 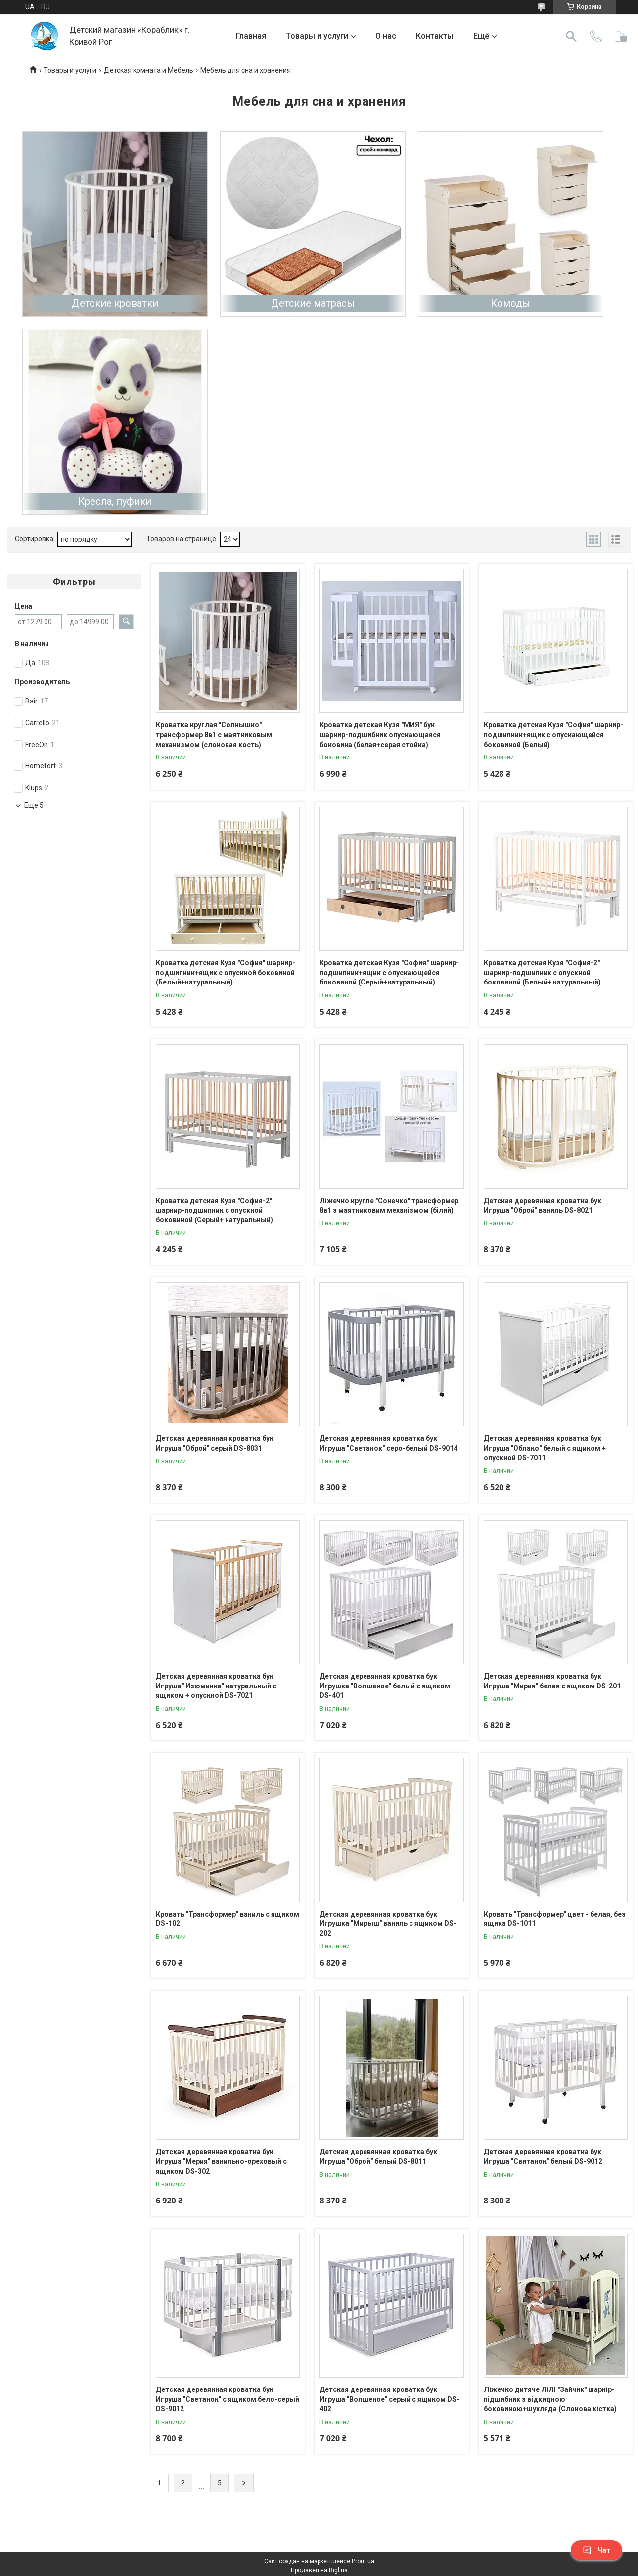 What do you see at coordinates (227, 1919) in the screenshot?
I see `Кровать "Трансформер" ваниль с ящиком DS-102` at bounding box center [227, 1919].